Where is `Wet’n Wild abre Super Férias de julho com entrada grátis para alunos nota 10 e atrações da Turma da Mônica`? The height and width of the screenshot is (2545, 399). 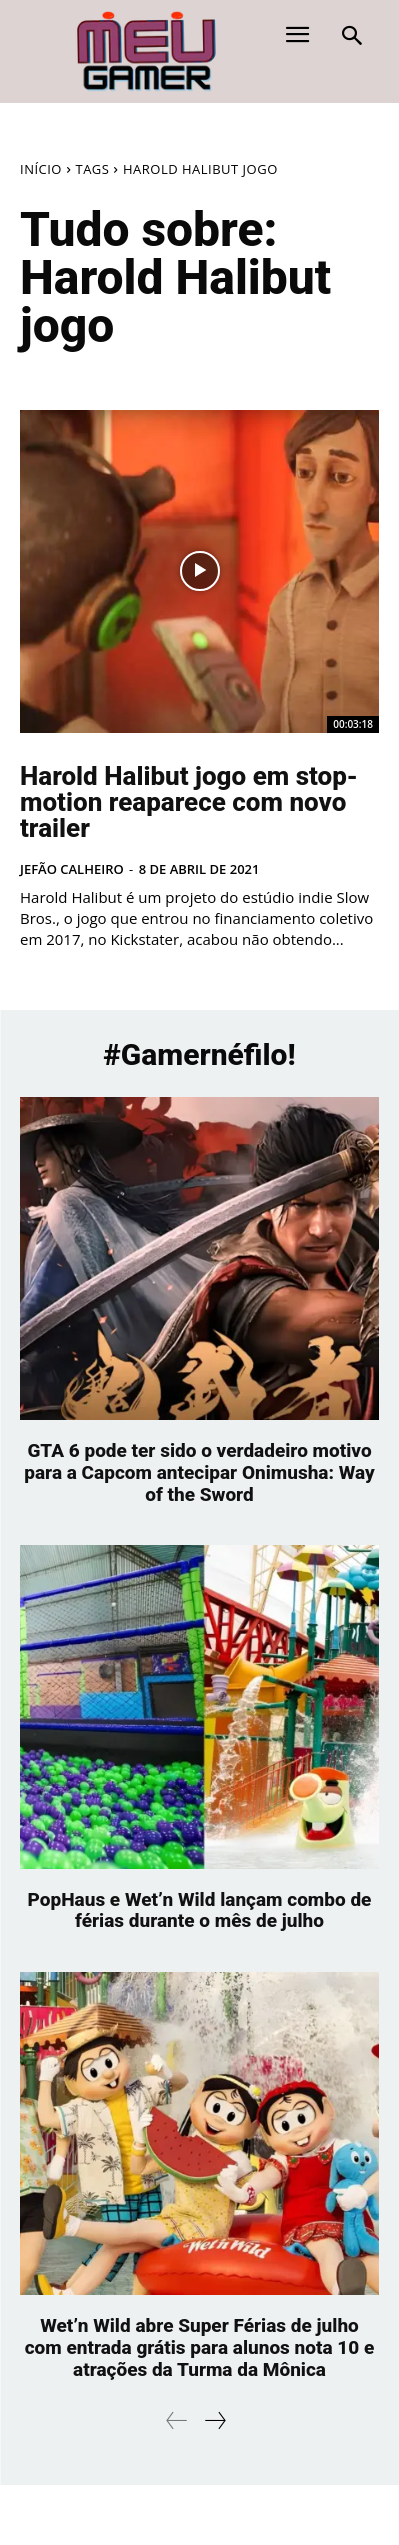 Wet’n Wild abre Super Férias de julho com entrada grátis para alunos nota 10 e atrações da Turma da Mônica is located at coordinates (200, 2347).